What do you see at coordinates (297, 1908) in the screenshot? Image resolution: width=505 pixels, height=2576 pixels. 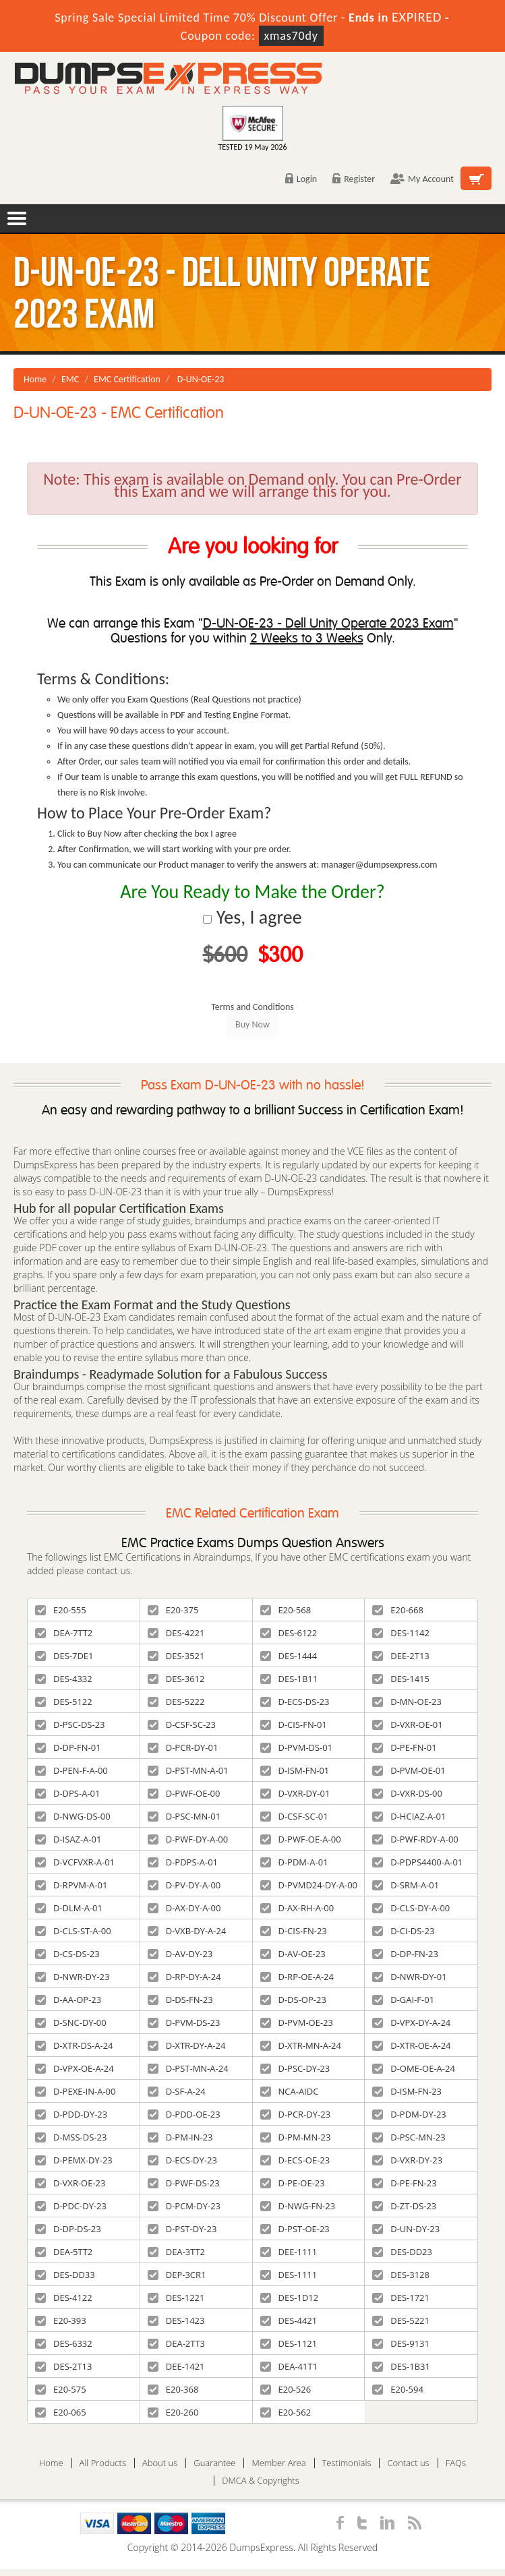 I see `D-AX-RH-A-00` at bounding box center [297, 1908].